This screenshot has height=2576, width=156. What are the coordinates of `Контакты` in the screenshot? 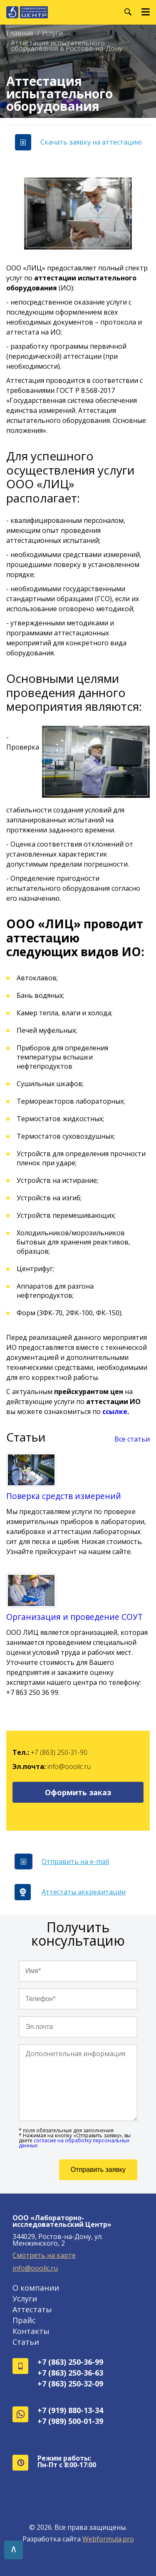 It's located at (31, 2331).